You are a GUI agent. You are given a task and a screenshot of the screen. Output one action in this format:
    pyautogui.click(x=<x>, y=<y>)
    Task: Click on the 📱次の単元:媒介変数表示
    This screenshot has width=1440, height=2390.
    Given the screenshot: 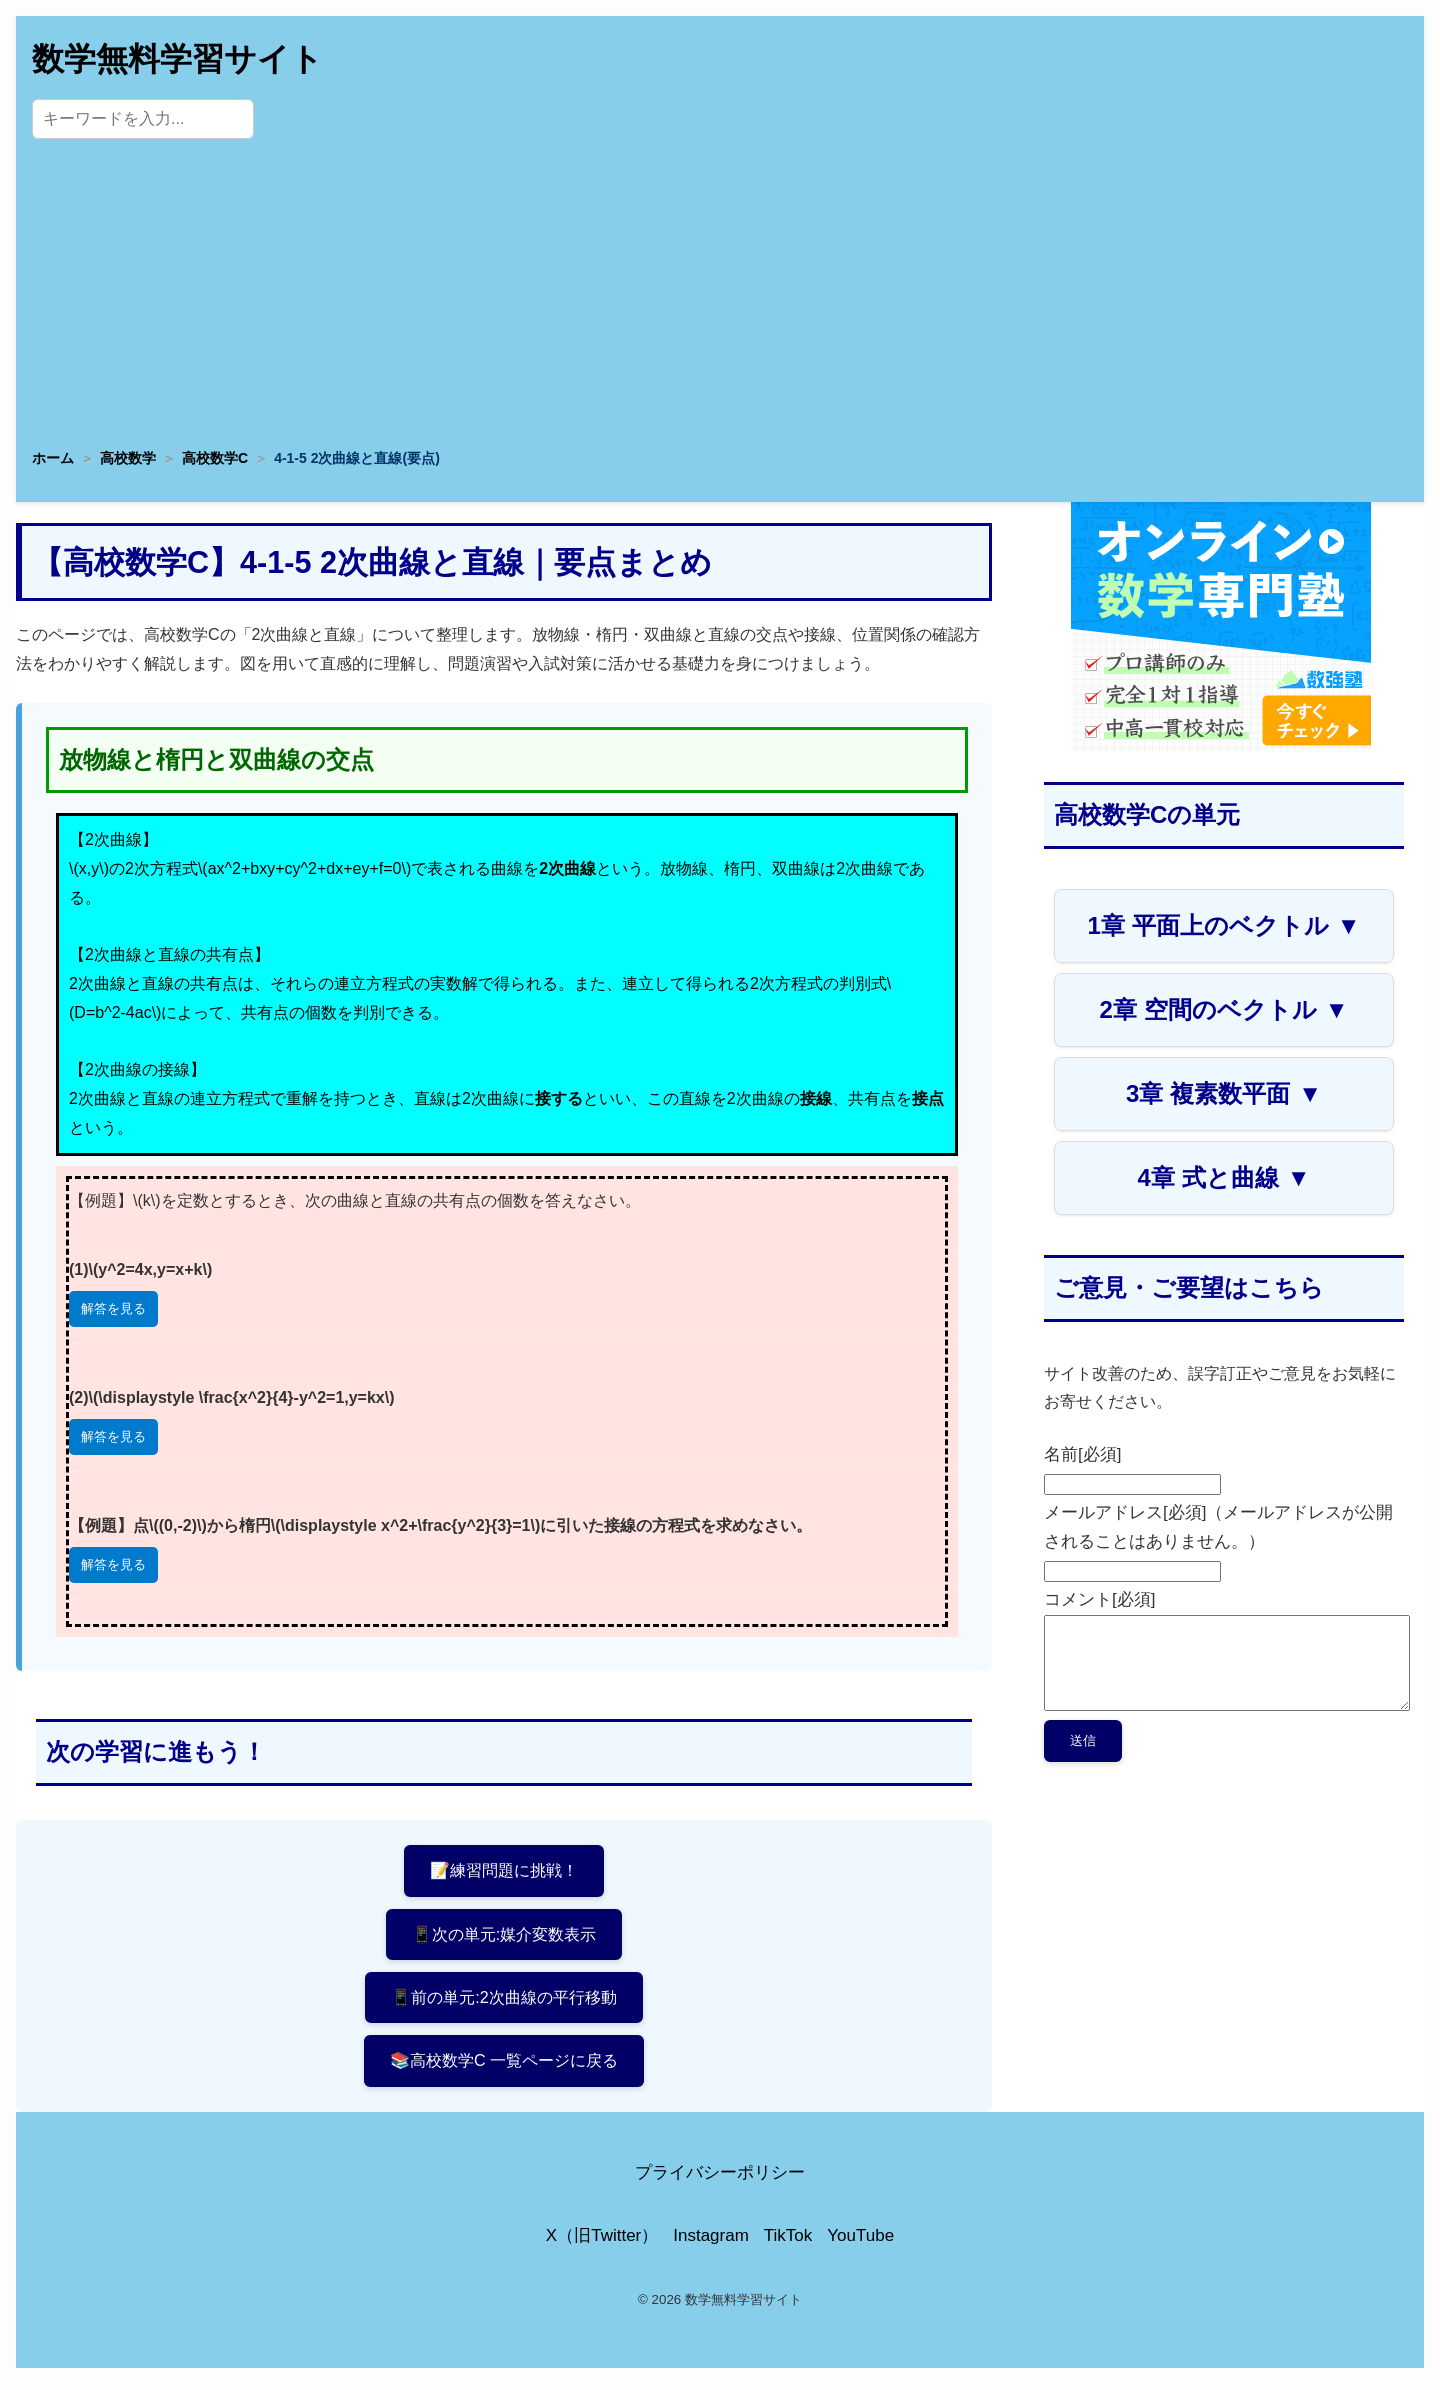 What is the action you would take?
    pyautogui.click(x=504, y=1935)
    